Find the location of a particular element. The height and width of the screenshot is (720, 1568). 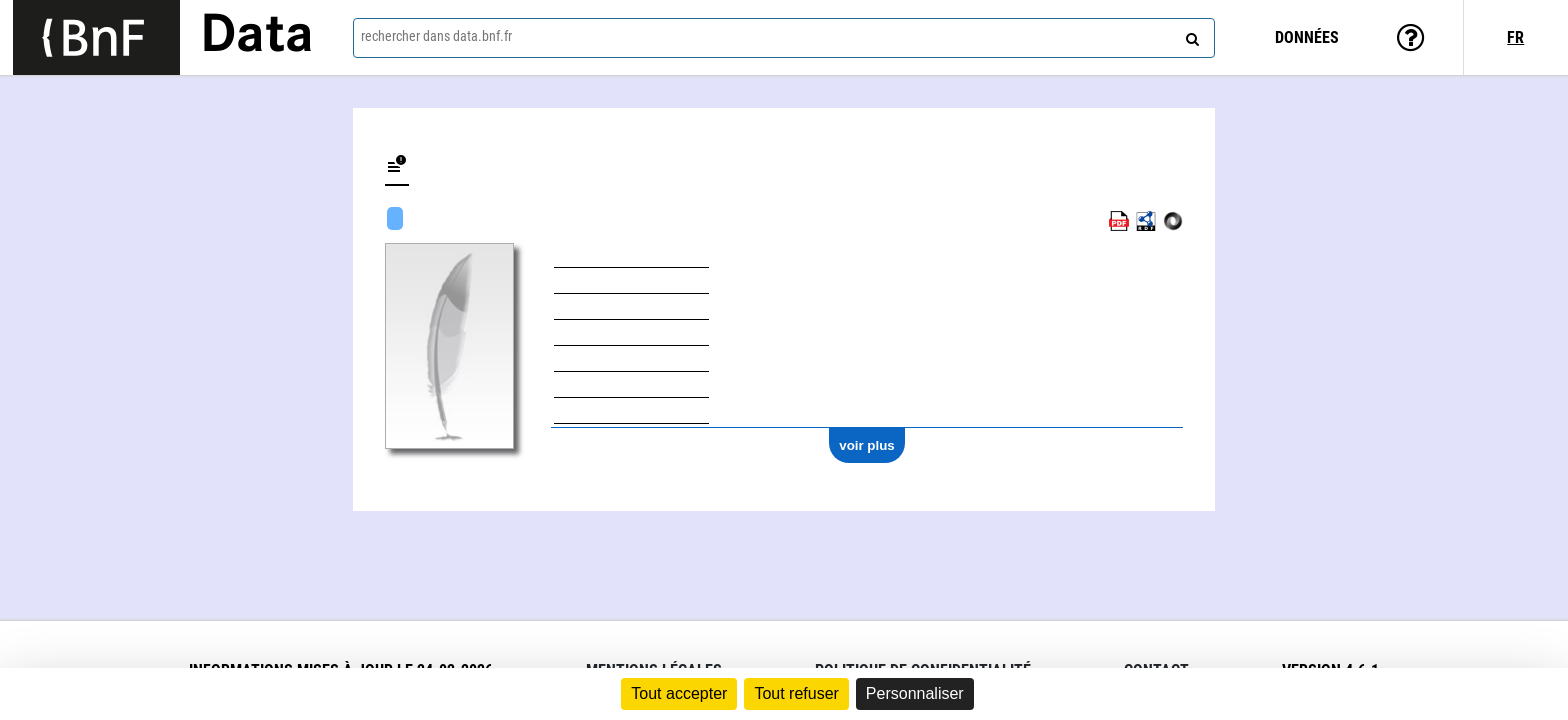

Tout accepter [Cookies : Tout accepter] is located at coordinates (679, 693).